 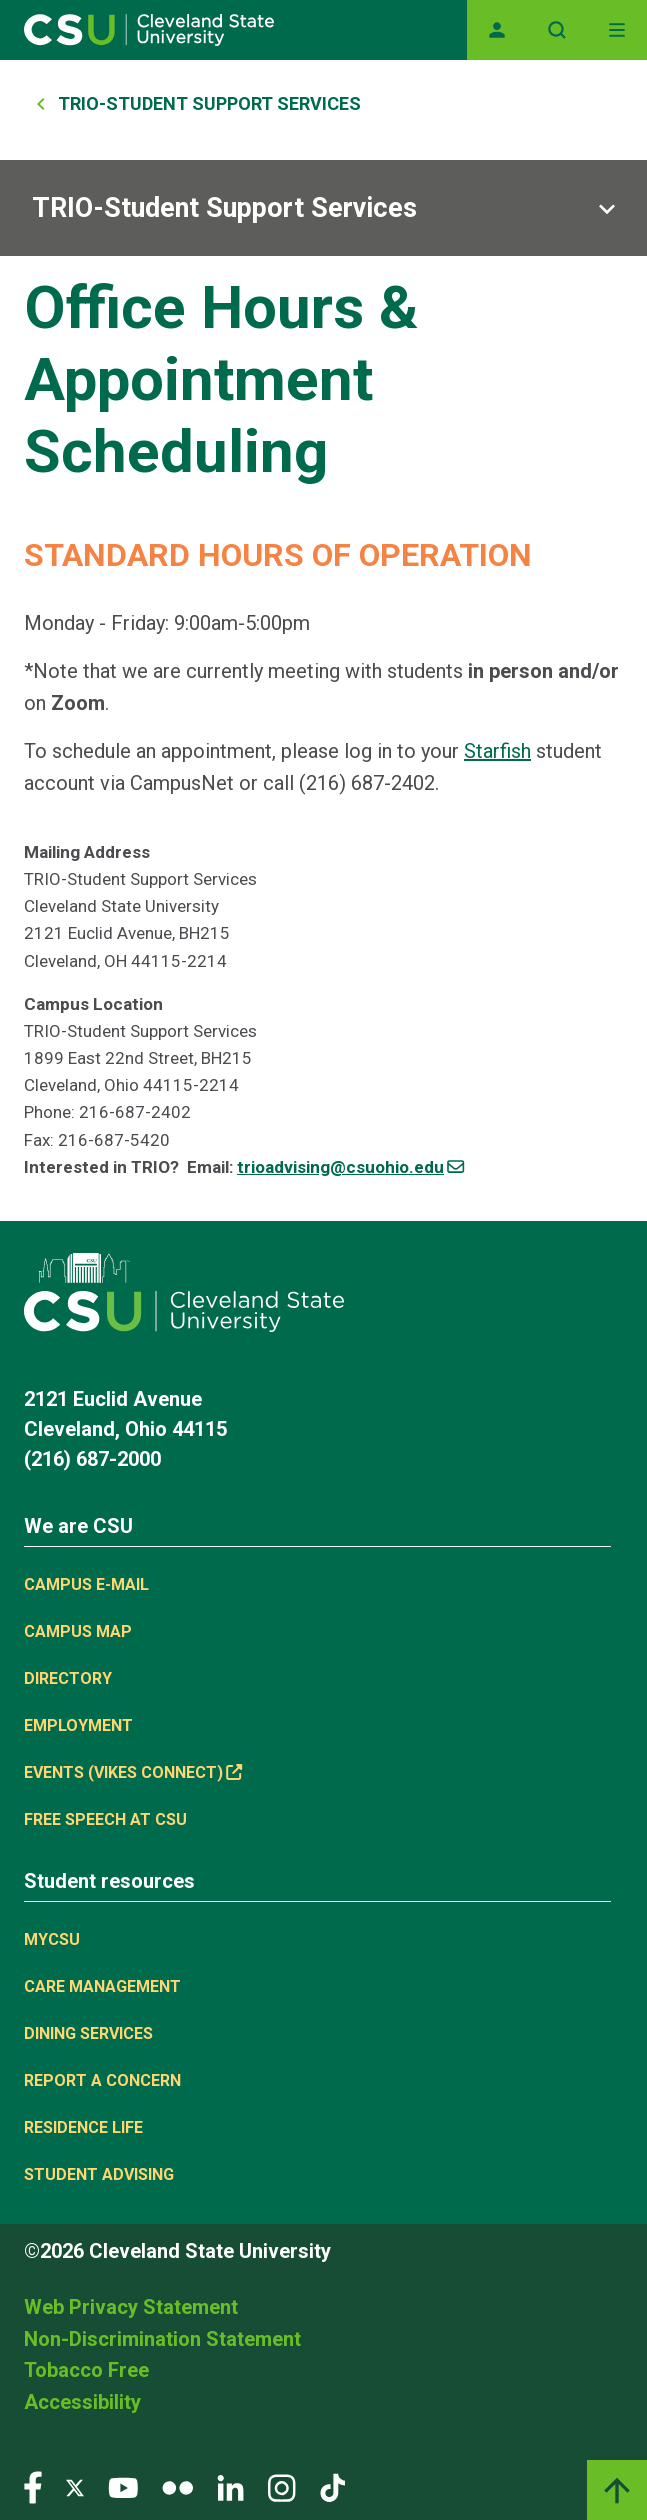 I want to click on Employment, so click(x=78, y=1725).